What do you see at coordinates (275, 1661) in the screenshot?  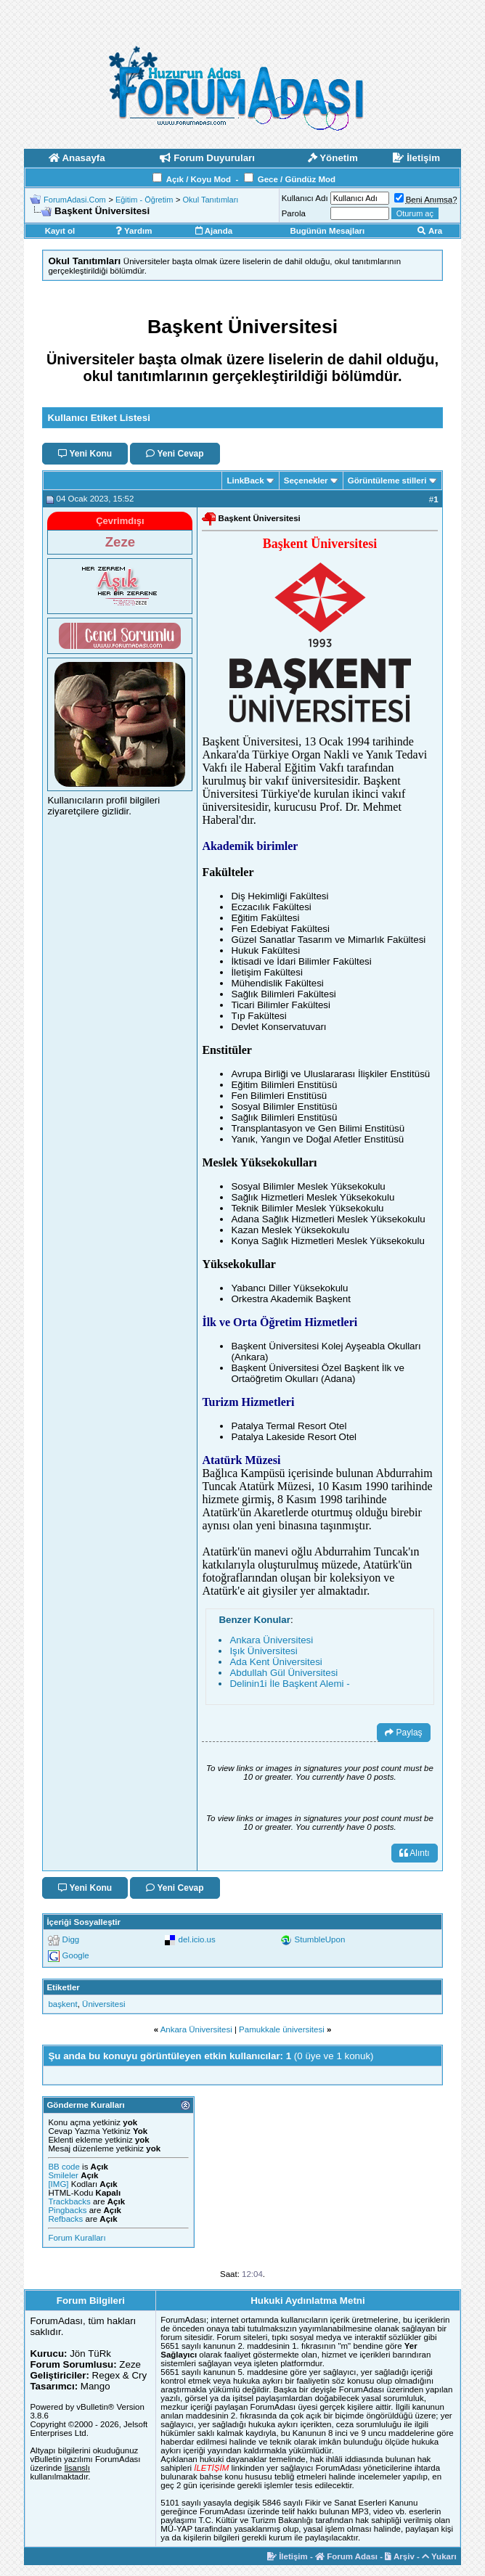 I see `Ada Kent Üniversitesi` at bounding box center [275, 1661].